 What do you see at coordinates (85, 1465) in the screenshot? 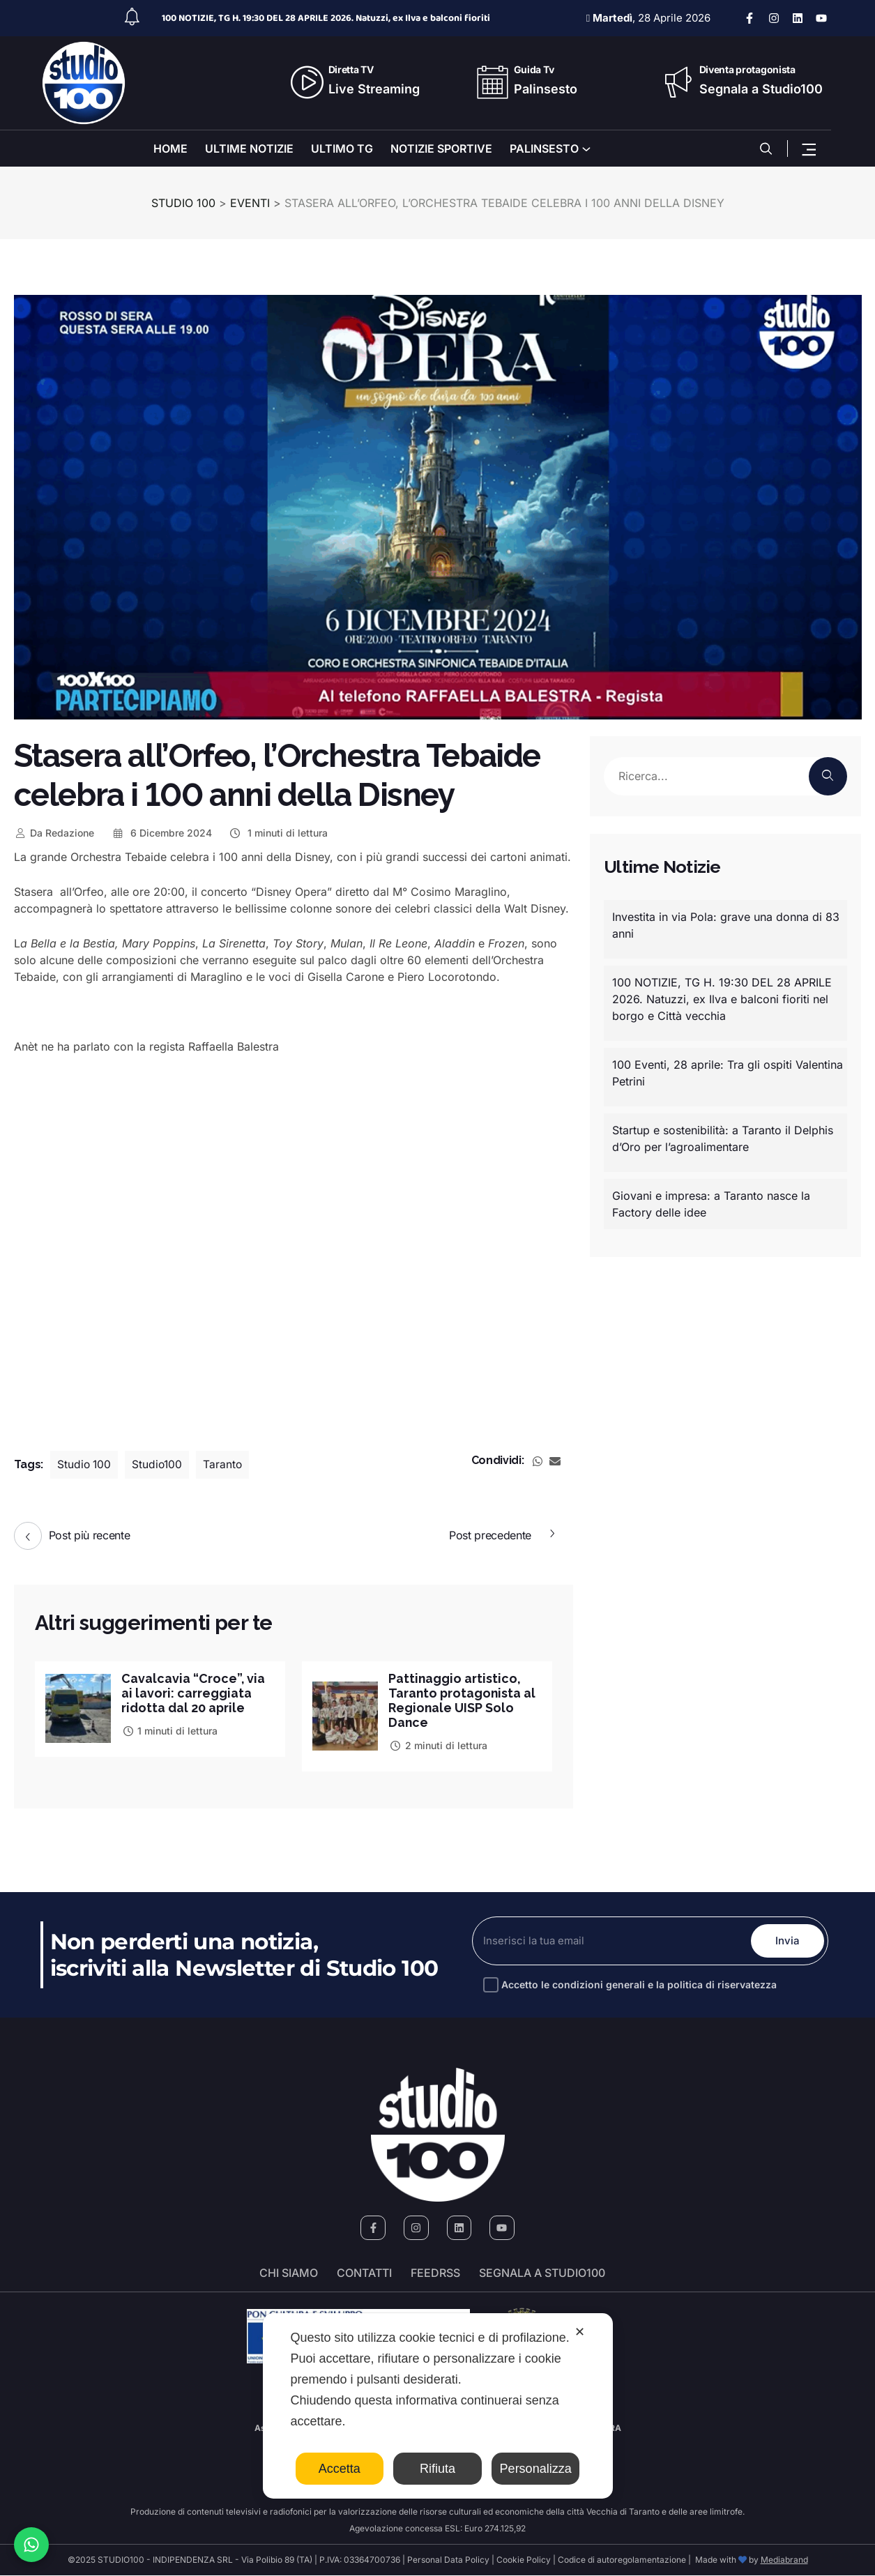
I see `Studio 100` at bounding box center [85, 1465].